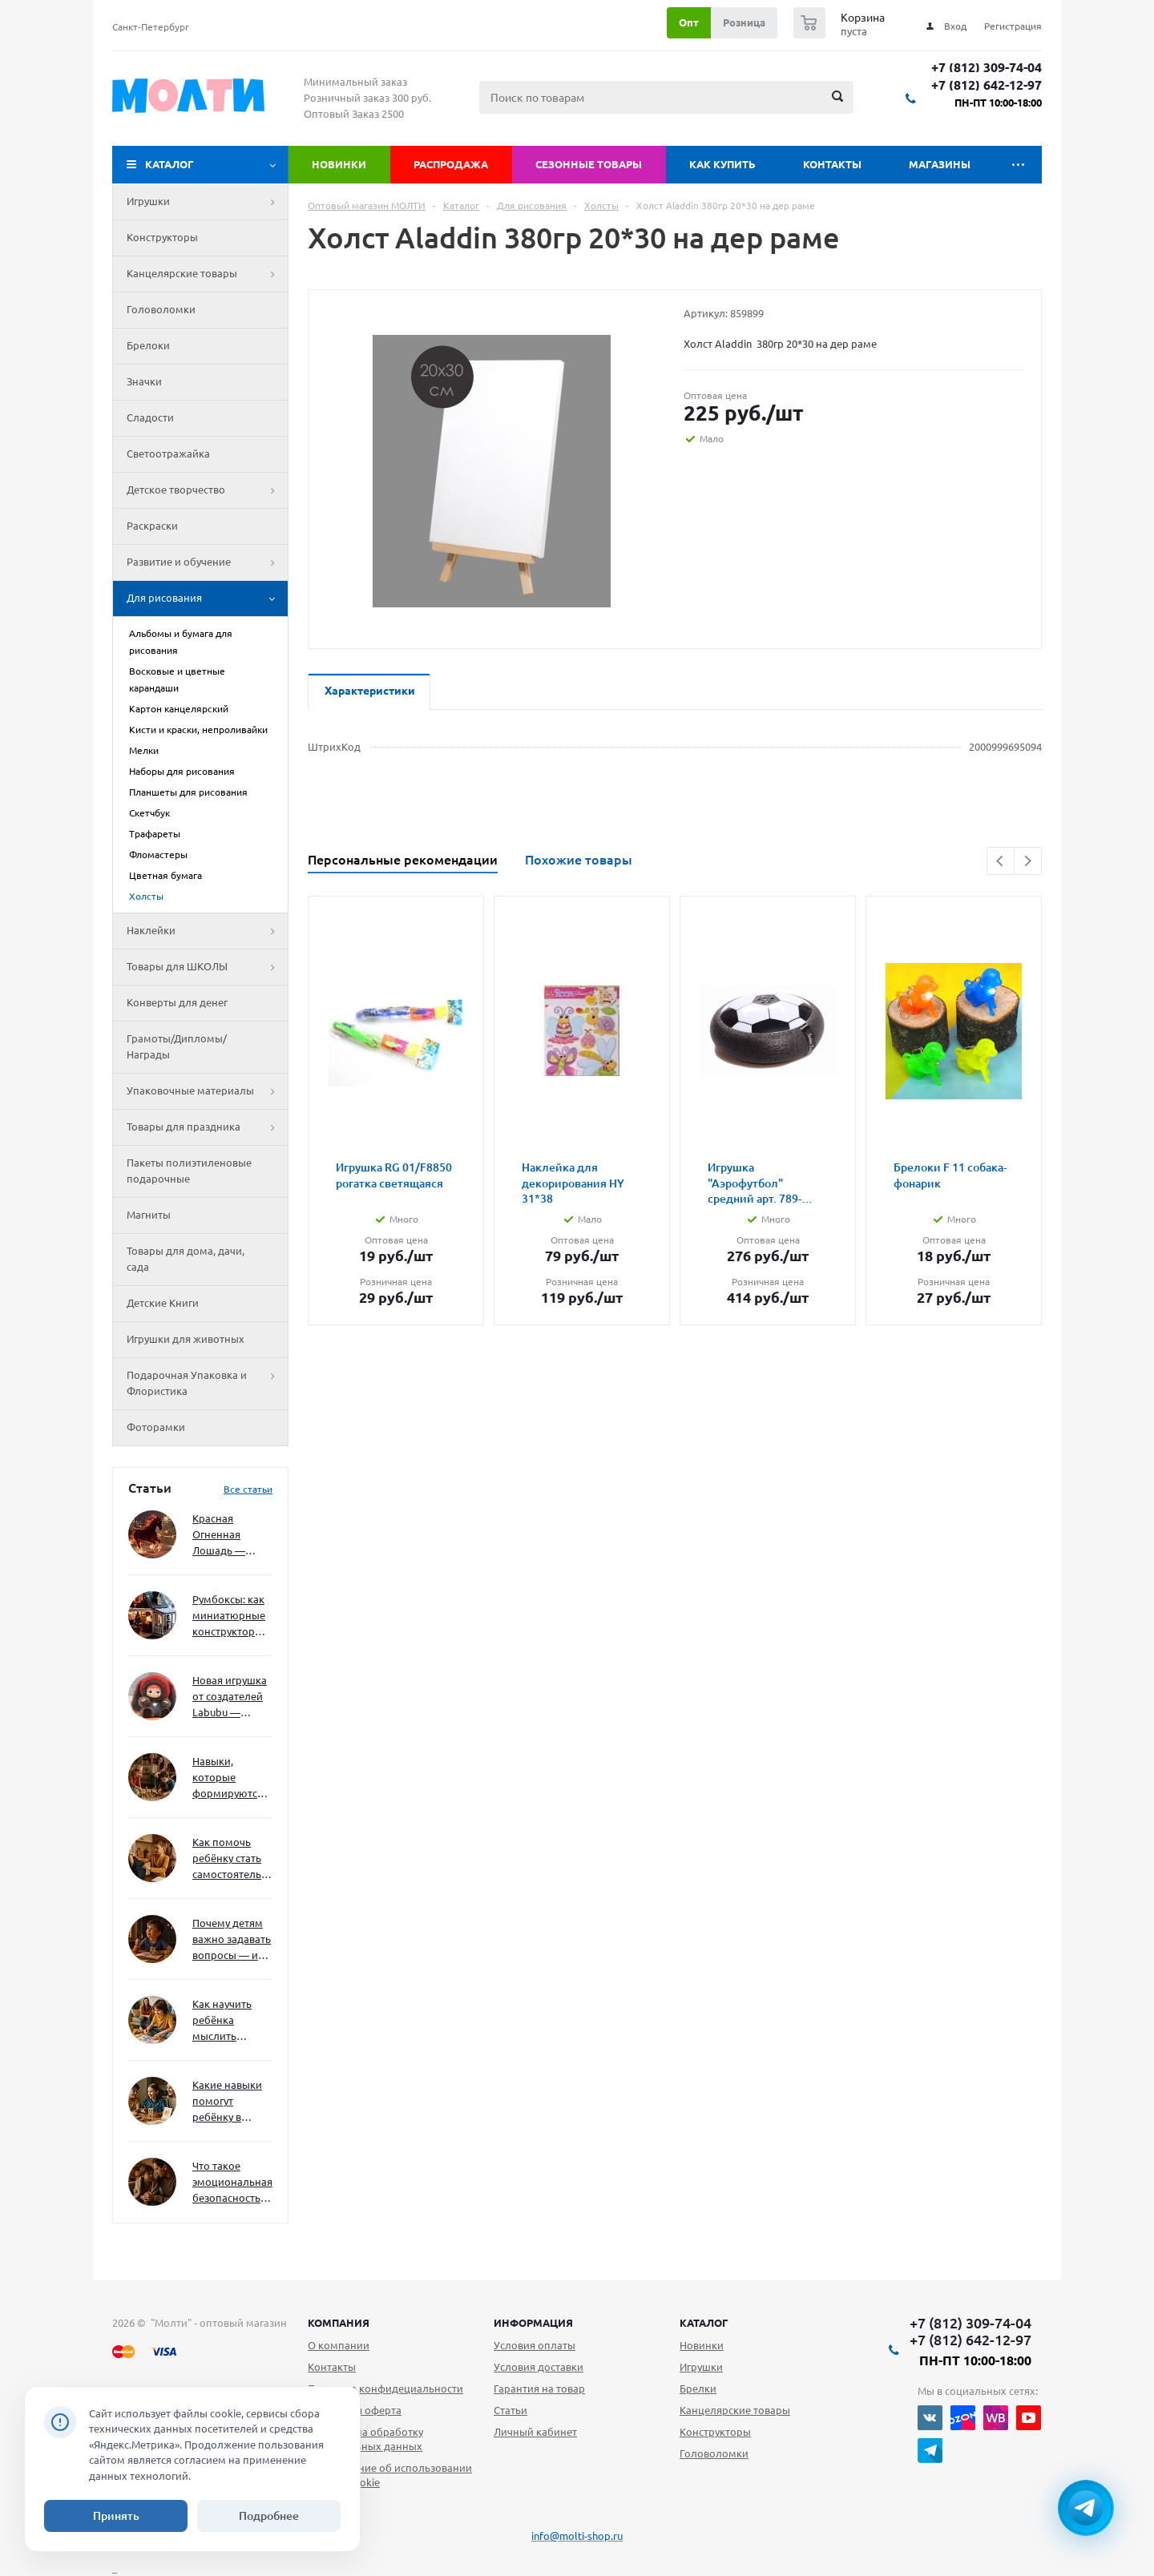  What do you see at coordinates (163, 1302) in the screenshot?
I see `Детские Книги` at bounding box center [163, 1302].